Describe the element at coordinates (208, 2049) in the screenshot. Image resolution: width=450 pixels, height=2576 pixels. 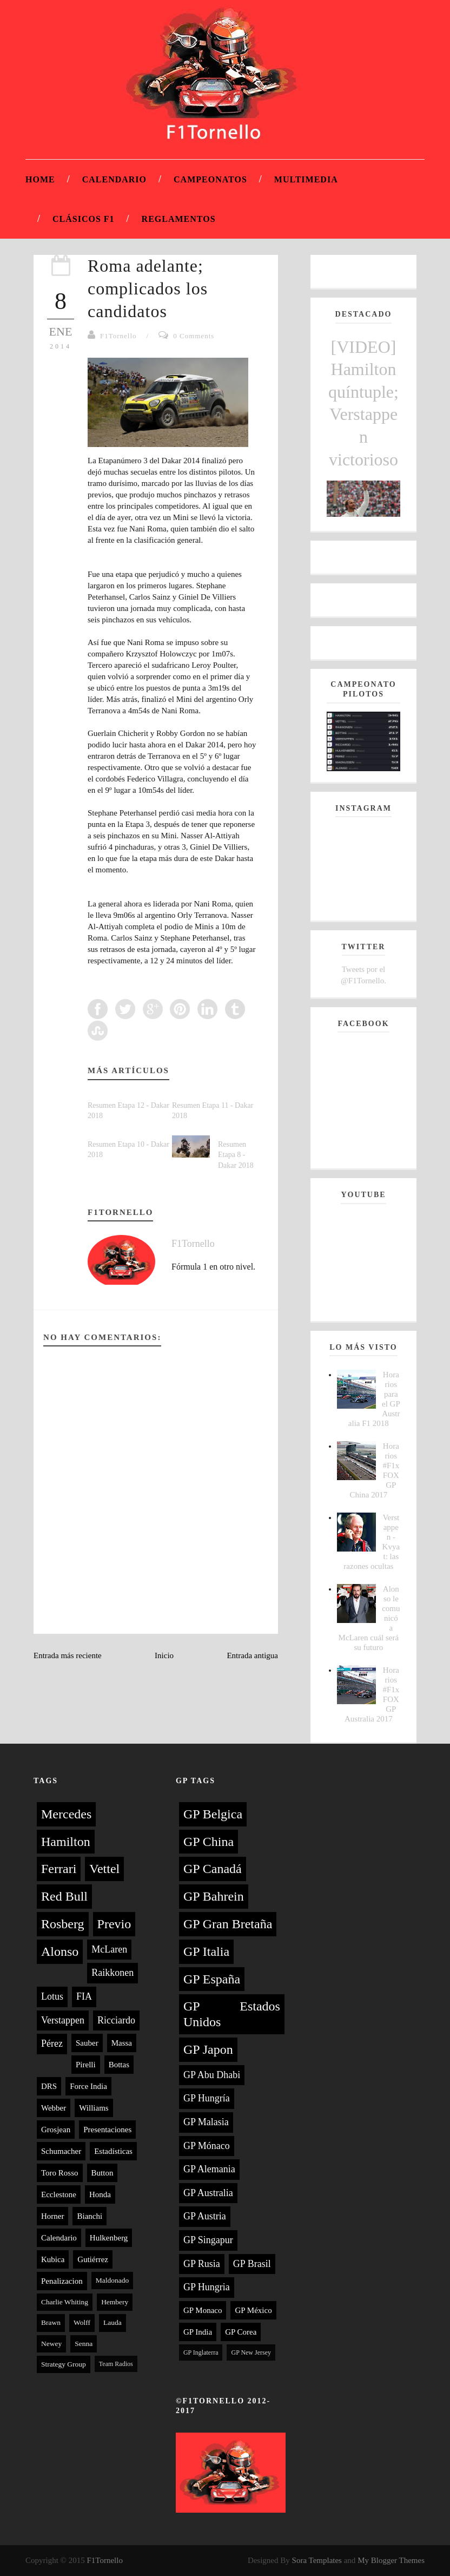
I see `GP Japon` at that location.